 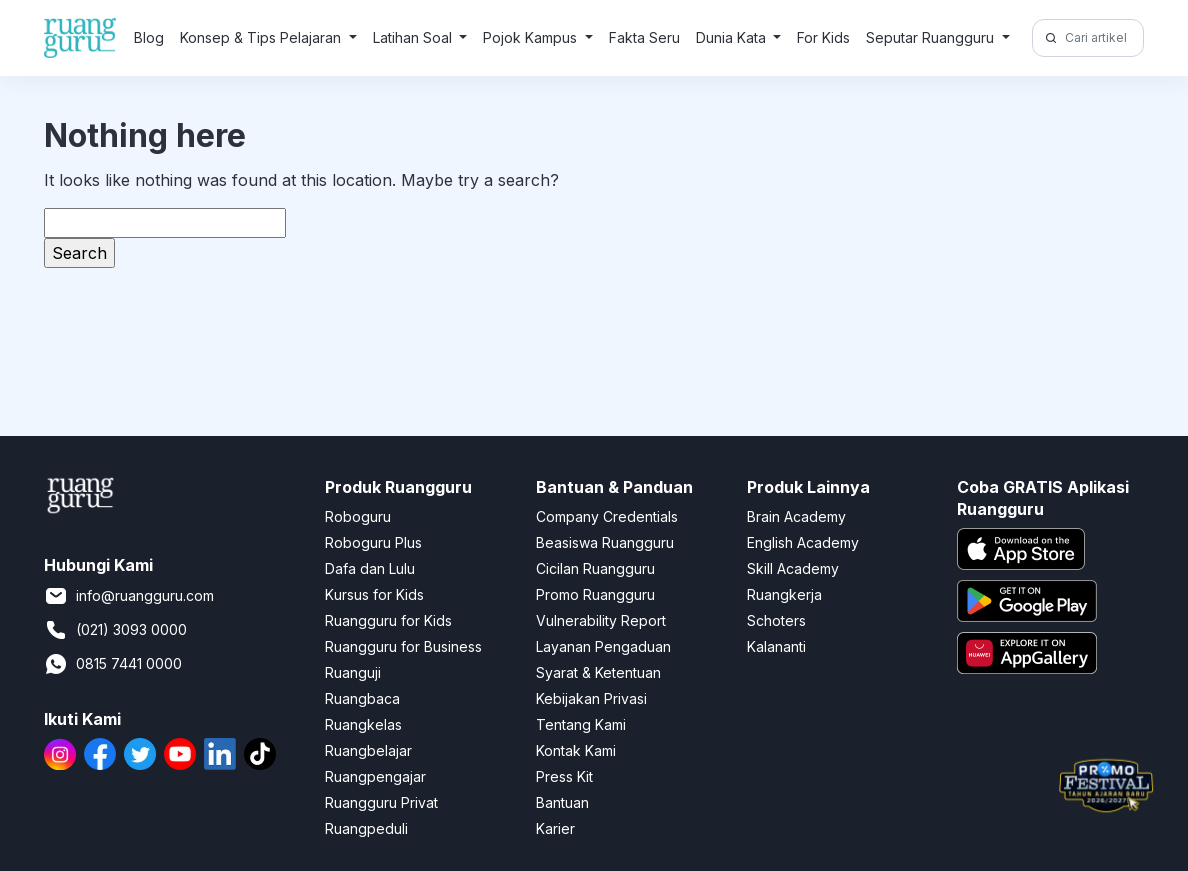 What do you see at coordinates (358, 516) in the screenshot?
I see `Roboguru` at bounding box center [358, 516].